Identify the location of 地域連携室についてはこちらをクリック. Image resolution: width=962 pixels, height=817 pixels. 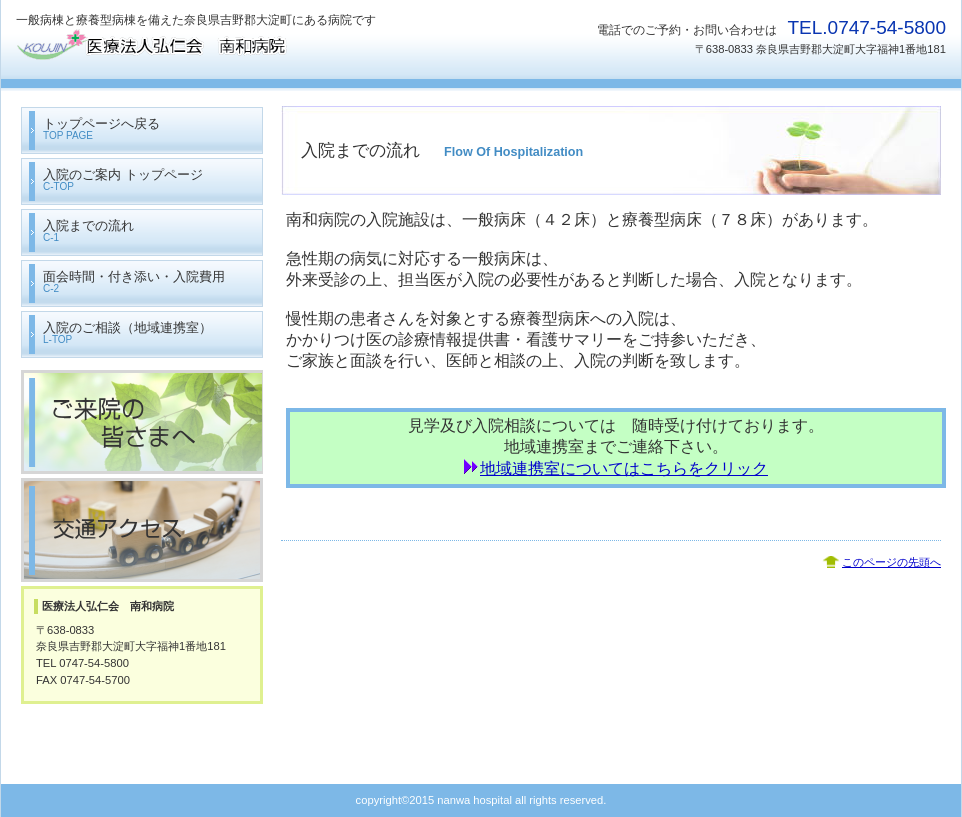
(624, 468).